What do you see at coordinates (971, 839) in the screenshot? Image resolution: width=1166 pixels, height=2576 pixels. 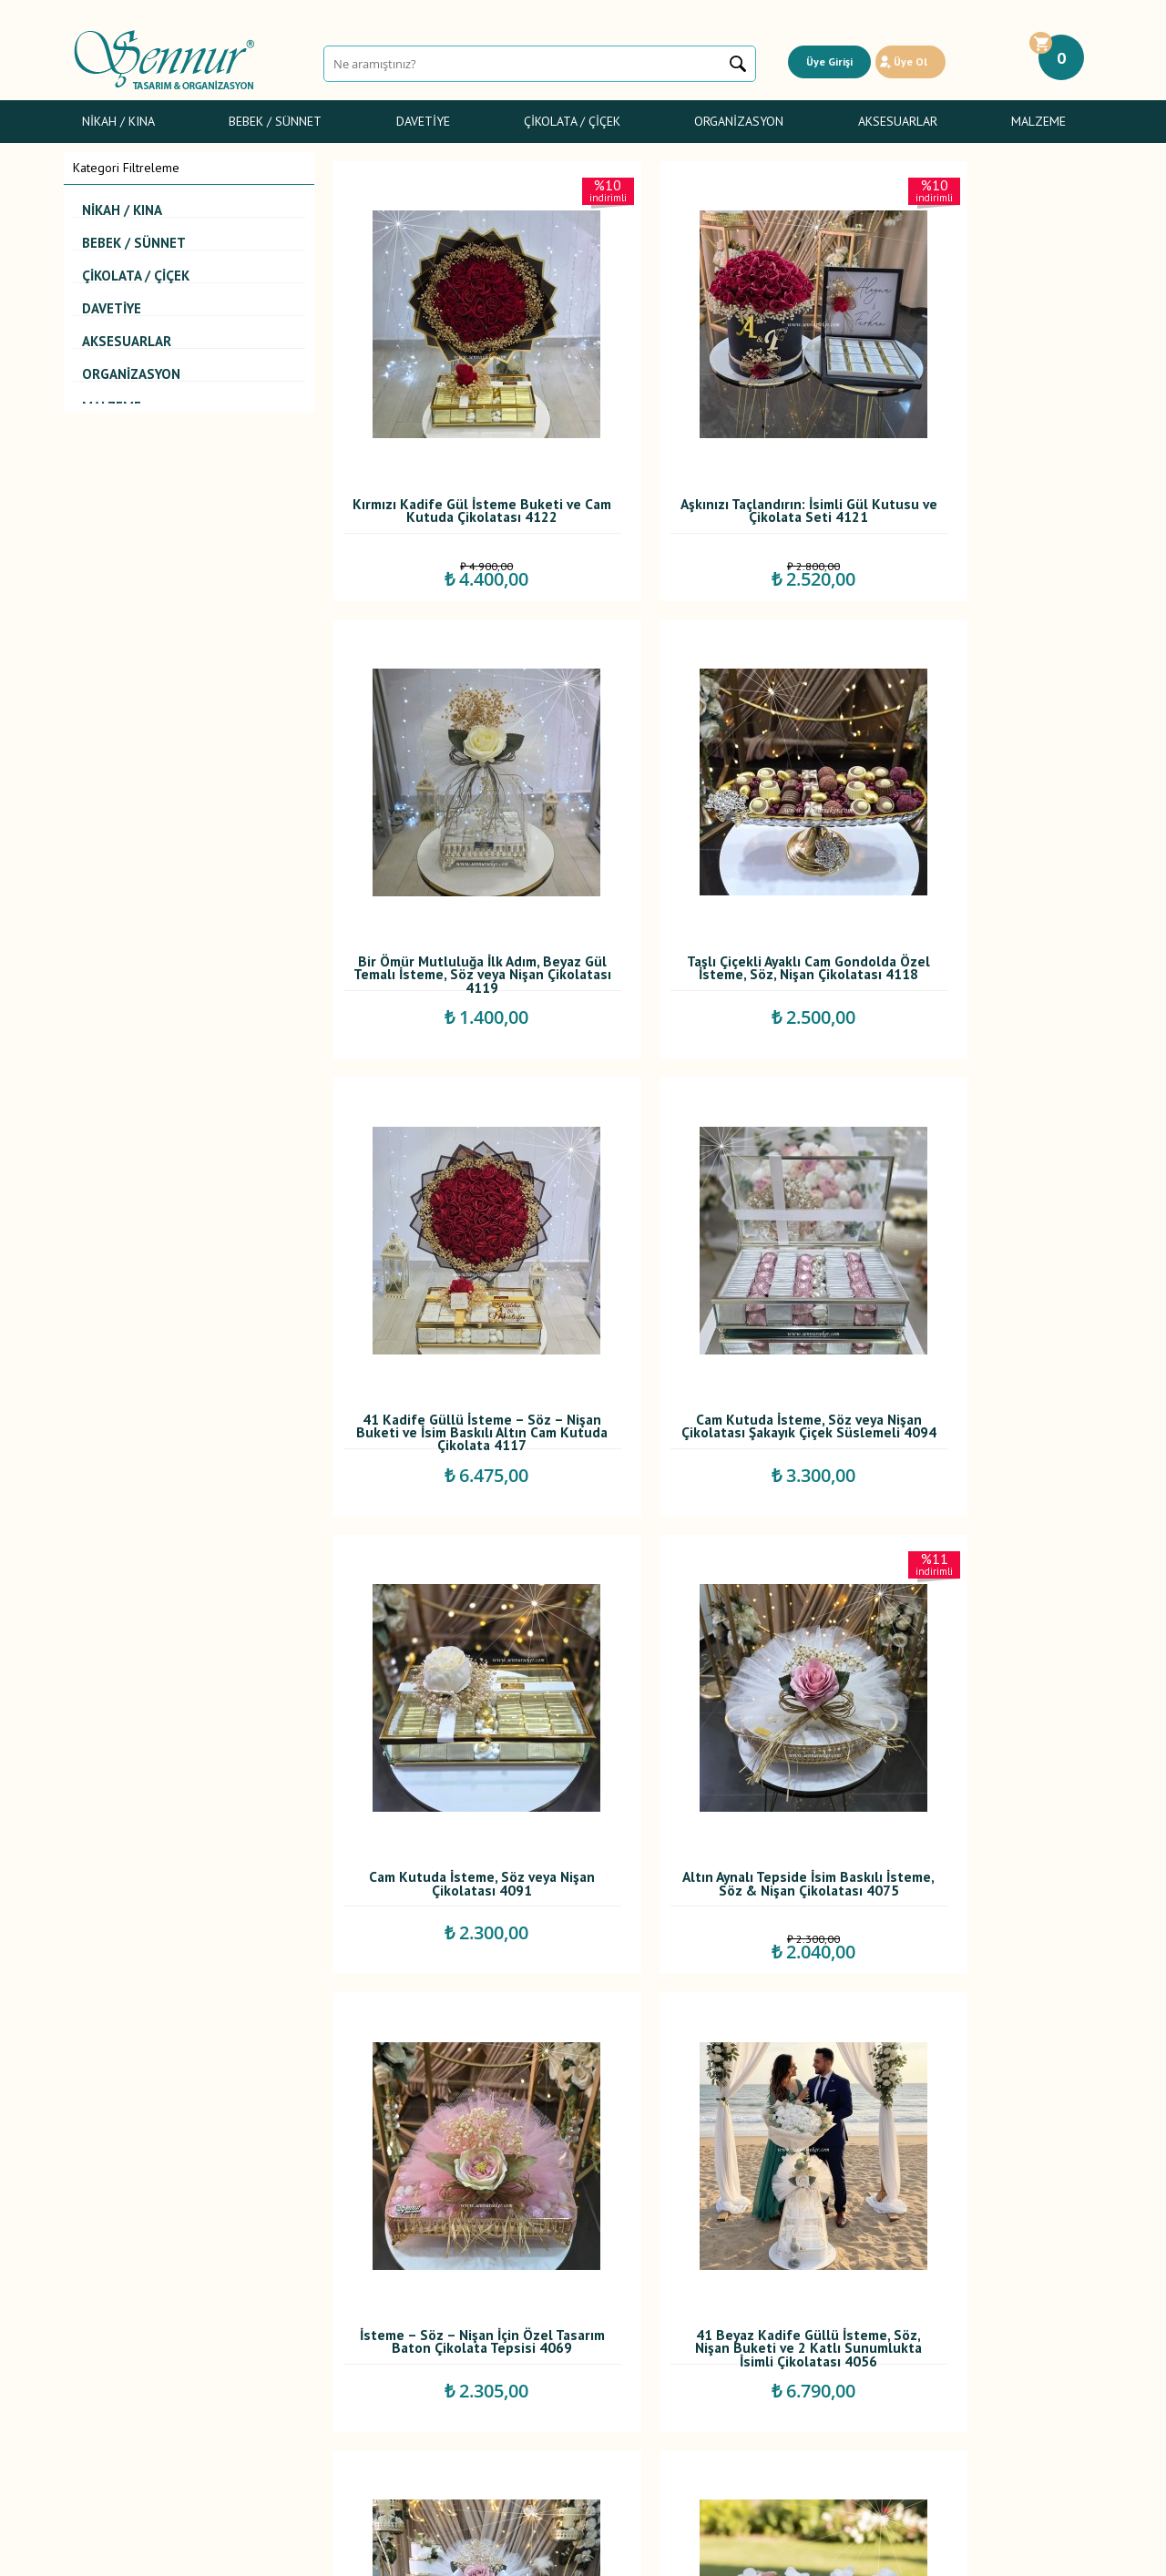 I see `Cam Kutuda İsteme, Söz veya Nişan Çikolatası Şakayık Çiçek Süslemeli 4094` at bounding box center [971, 839].